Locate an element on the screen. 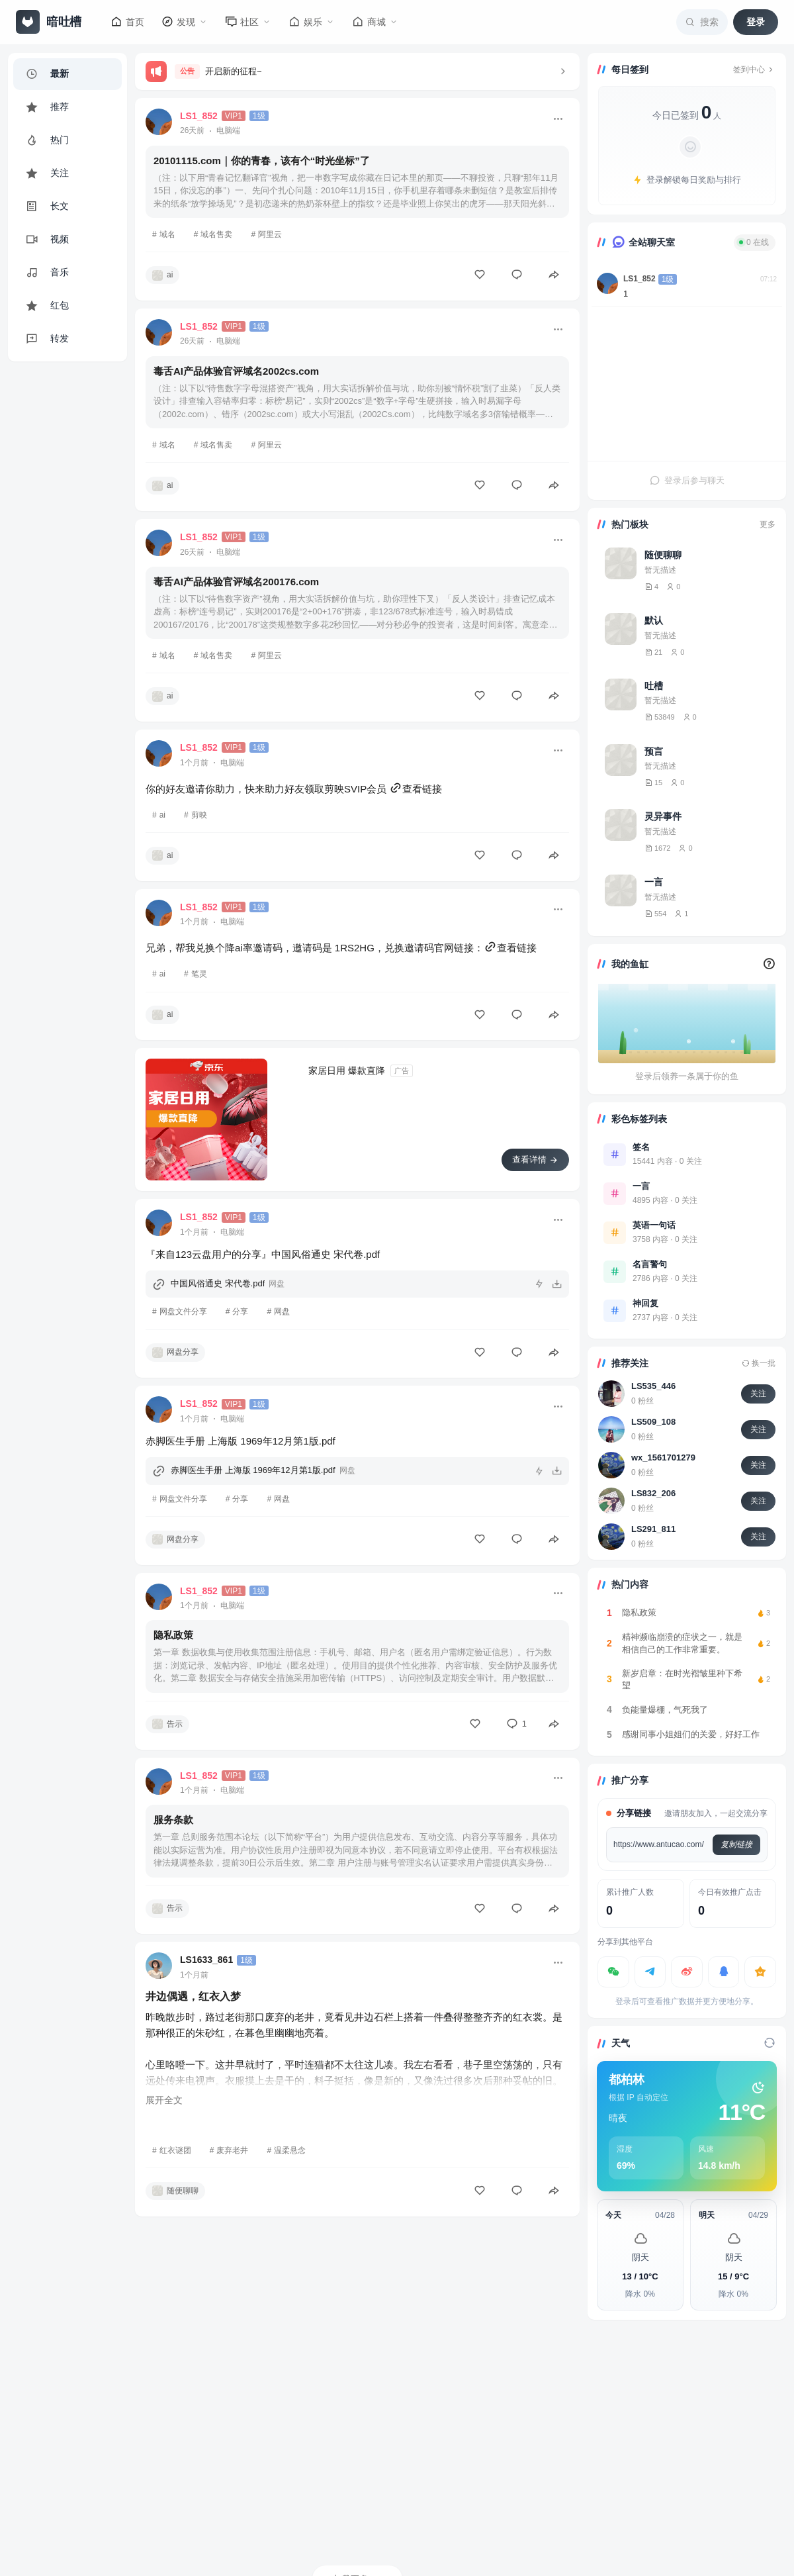 Image resolution: width=794 pixels, height=2576 pixels. 红衣谜团 is located at coordinates (175, 2150).